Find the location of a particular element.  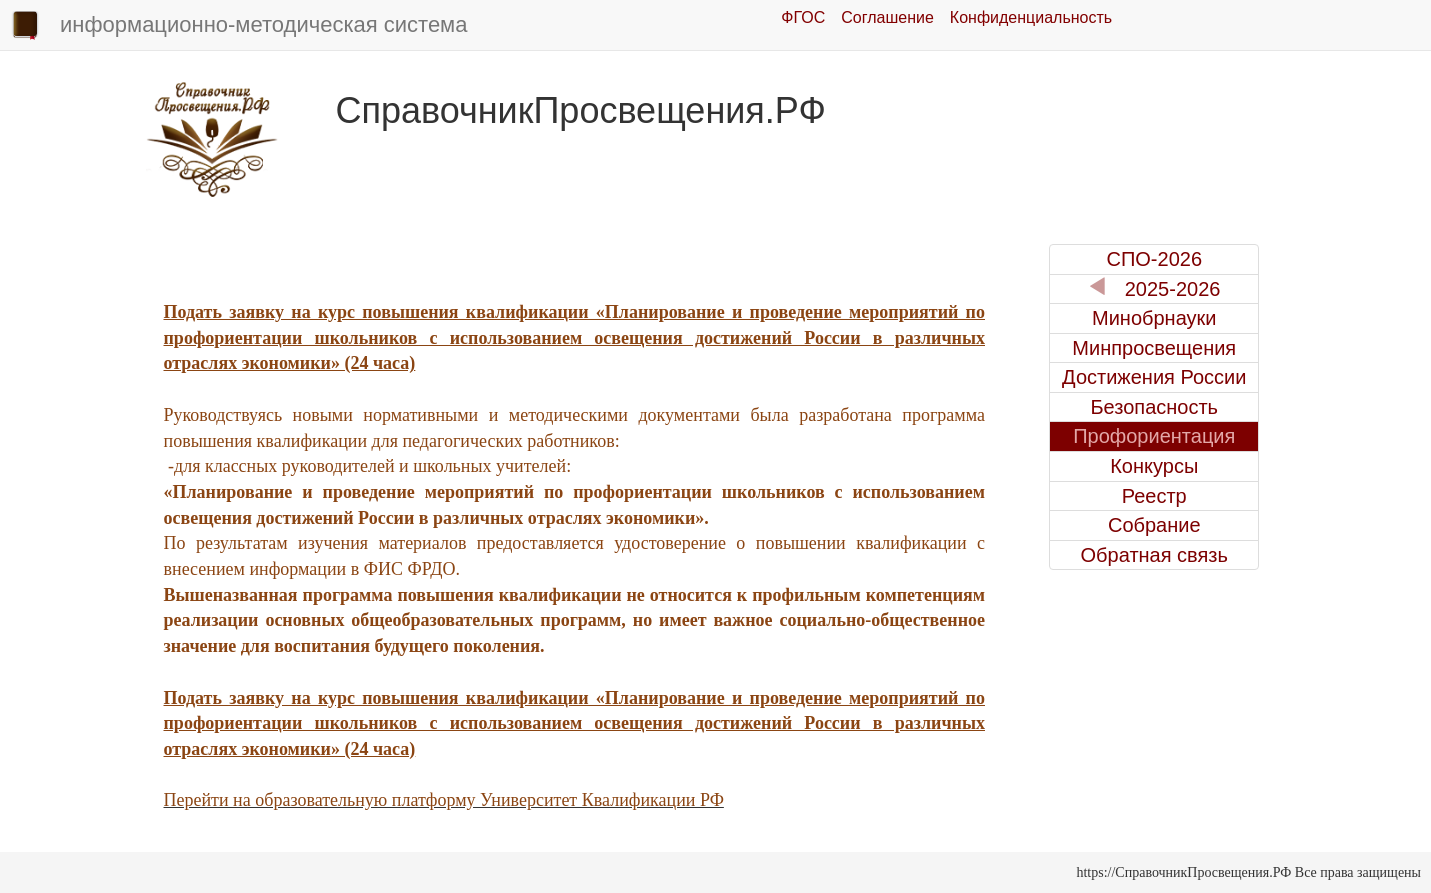

Профориентация is located at coordinates (1154, 436).